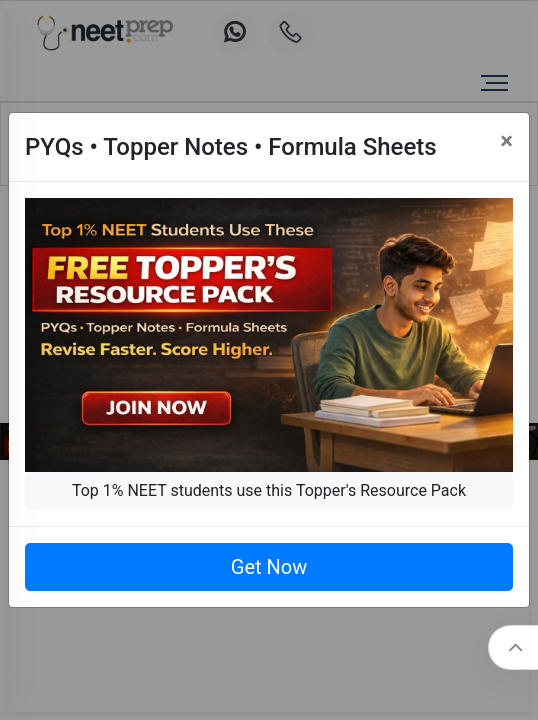 This screenshot has width=538, height=720. What do you see at coordinates (506, 141) in the screenshot?
I see `[Close]` at bounding box center [506, 141].